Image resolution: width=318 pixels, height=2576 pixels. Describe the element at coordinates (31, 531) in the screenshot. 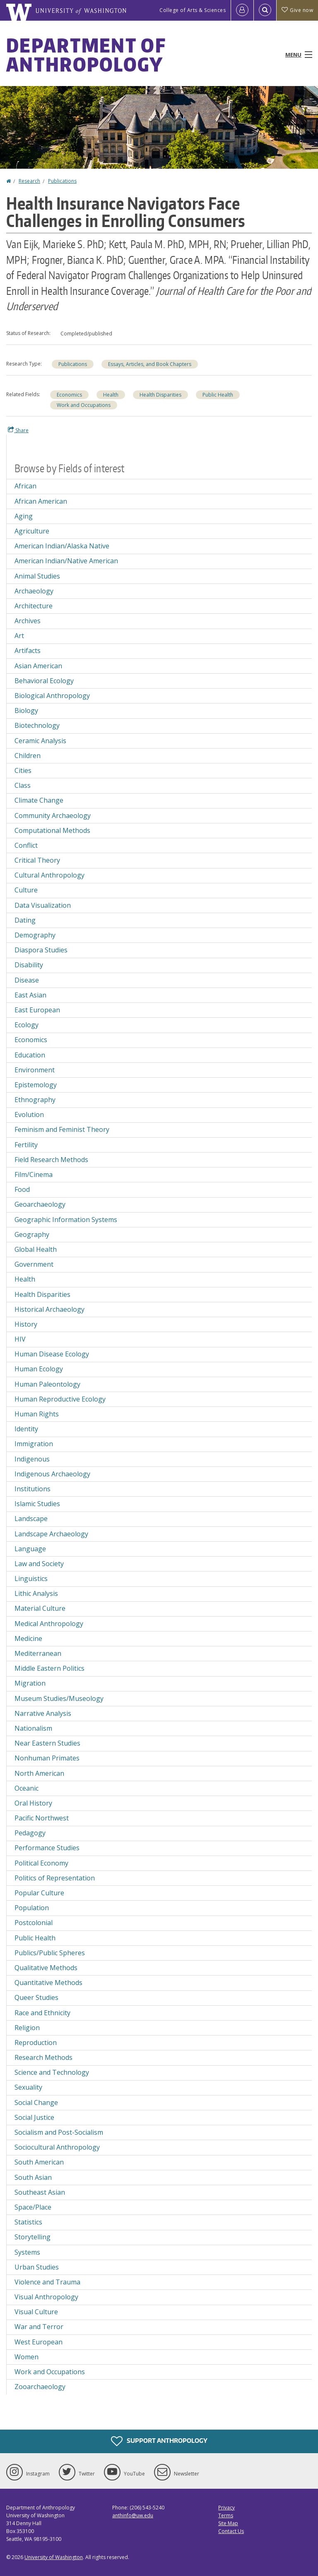

I see `Agriculture` at that location.